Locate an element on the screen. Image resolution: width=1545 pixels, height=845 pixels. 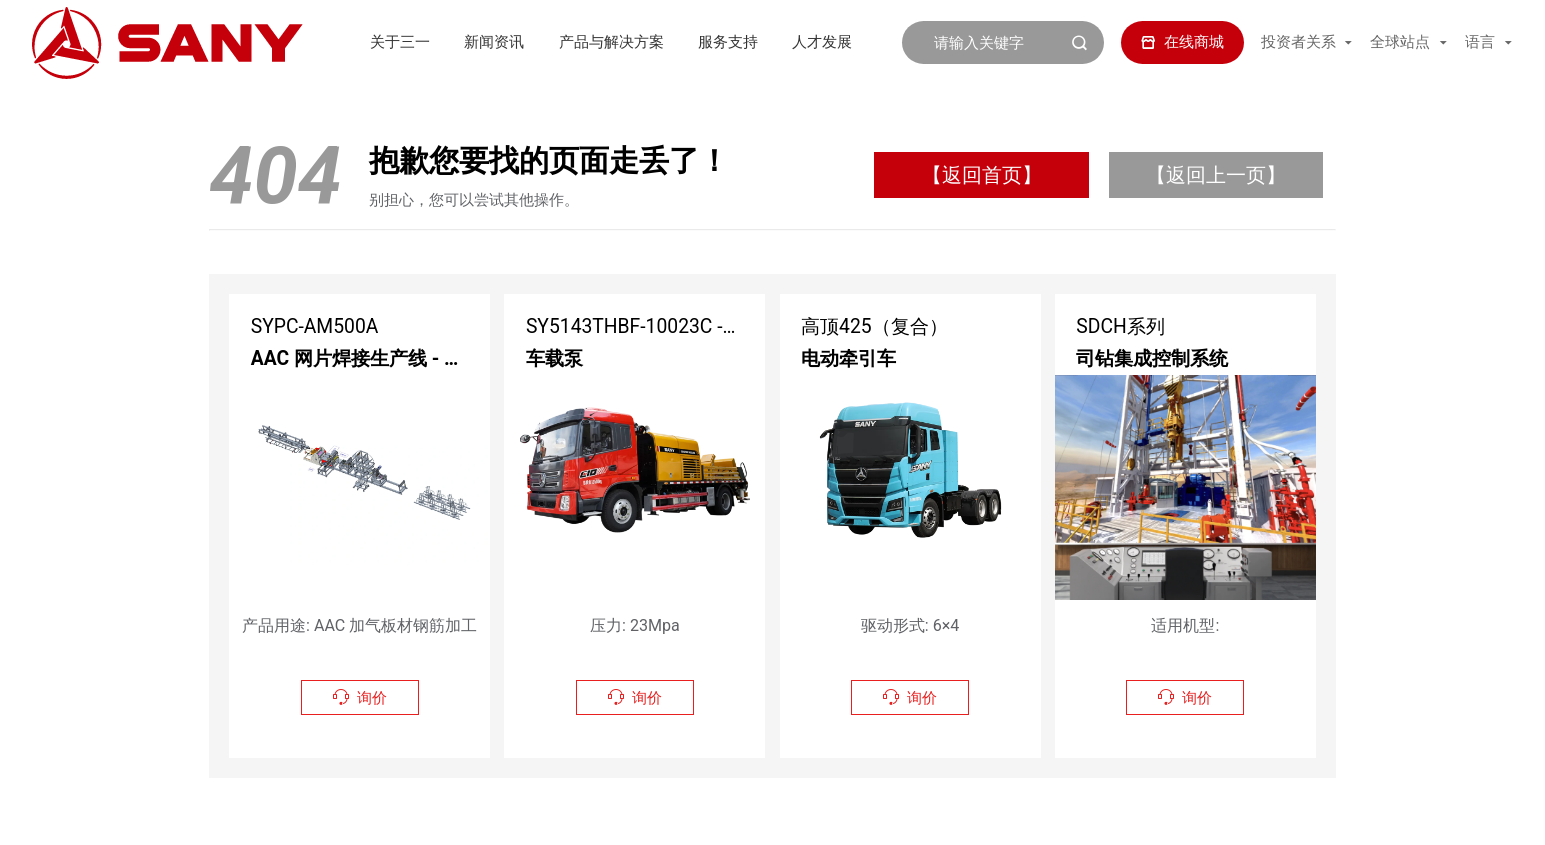
服务支持 is located at coordinates (670, 42).